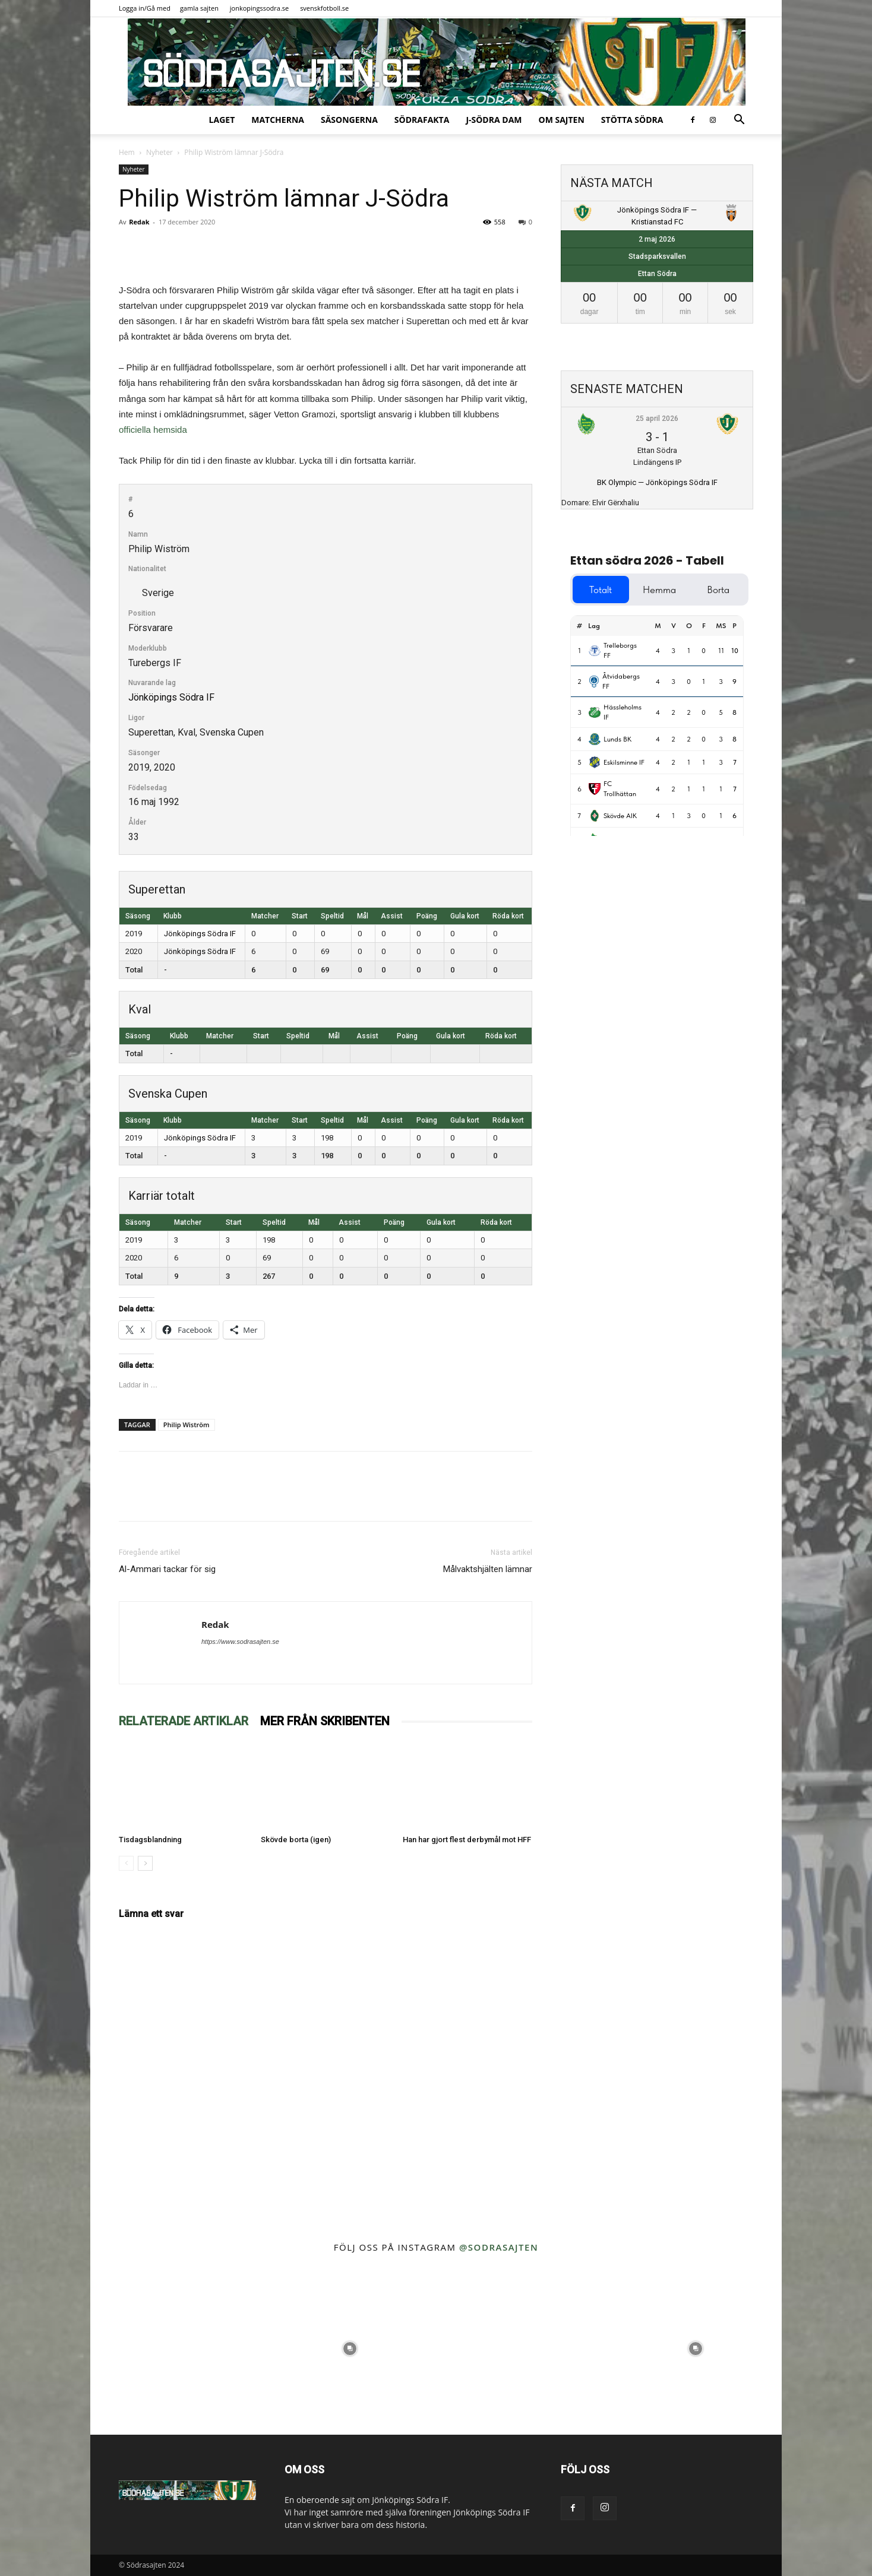 This screenshot has width=872, height=2576. What do you see at coordinates (494, 119) in the screenshot?
I see `J-Södra Dam` at bounding box center [494, 119].